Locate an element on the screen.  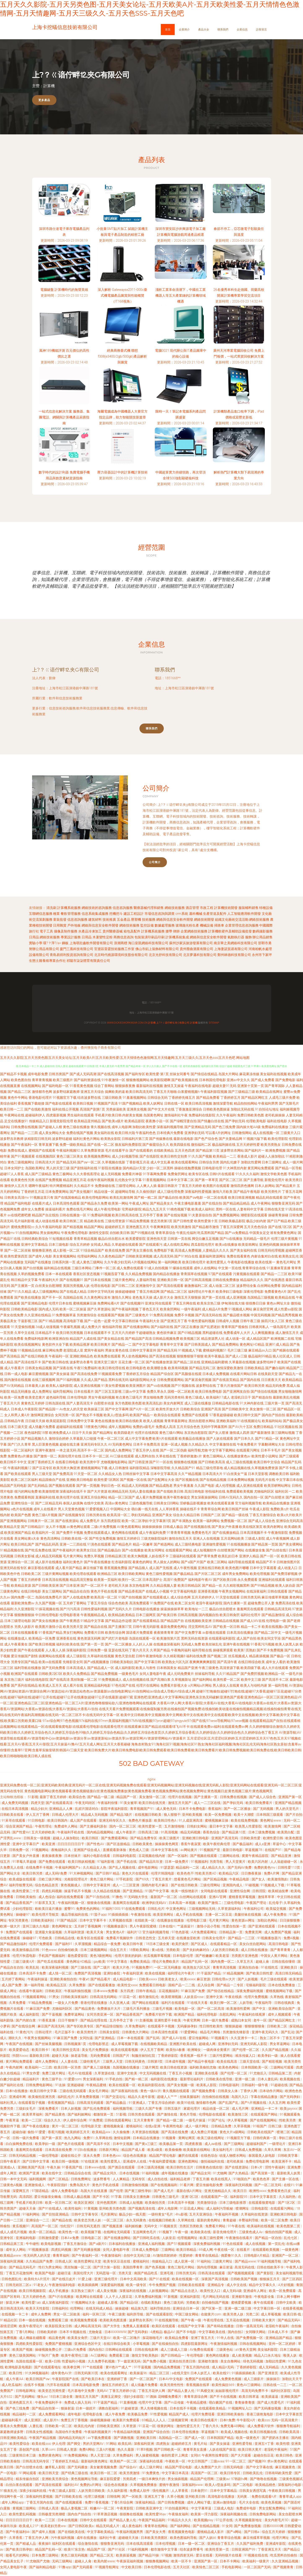
日韩在线一二三 is located at coordinates (275, 2385).